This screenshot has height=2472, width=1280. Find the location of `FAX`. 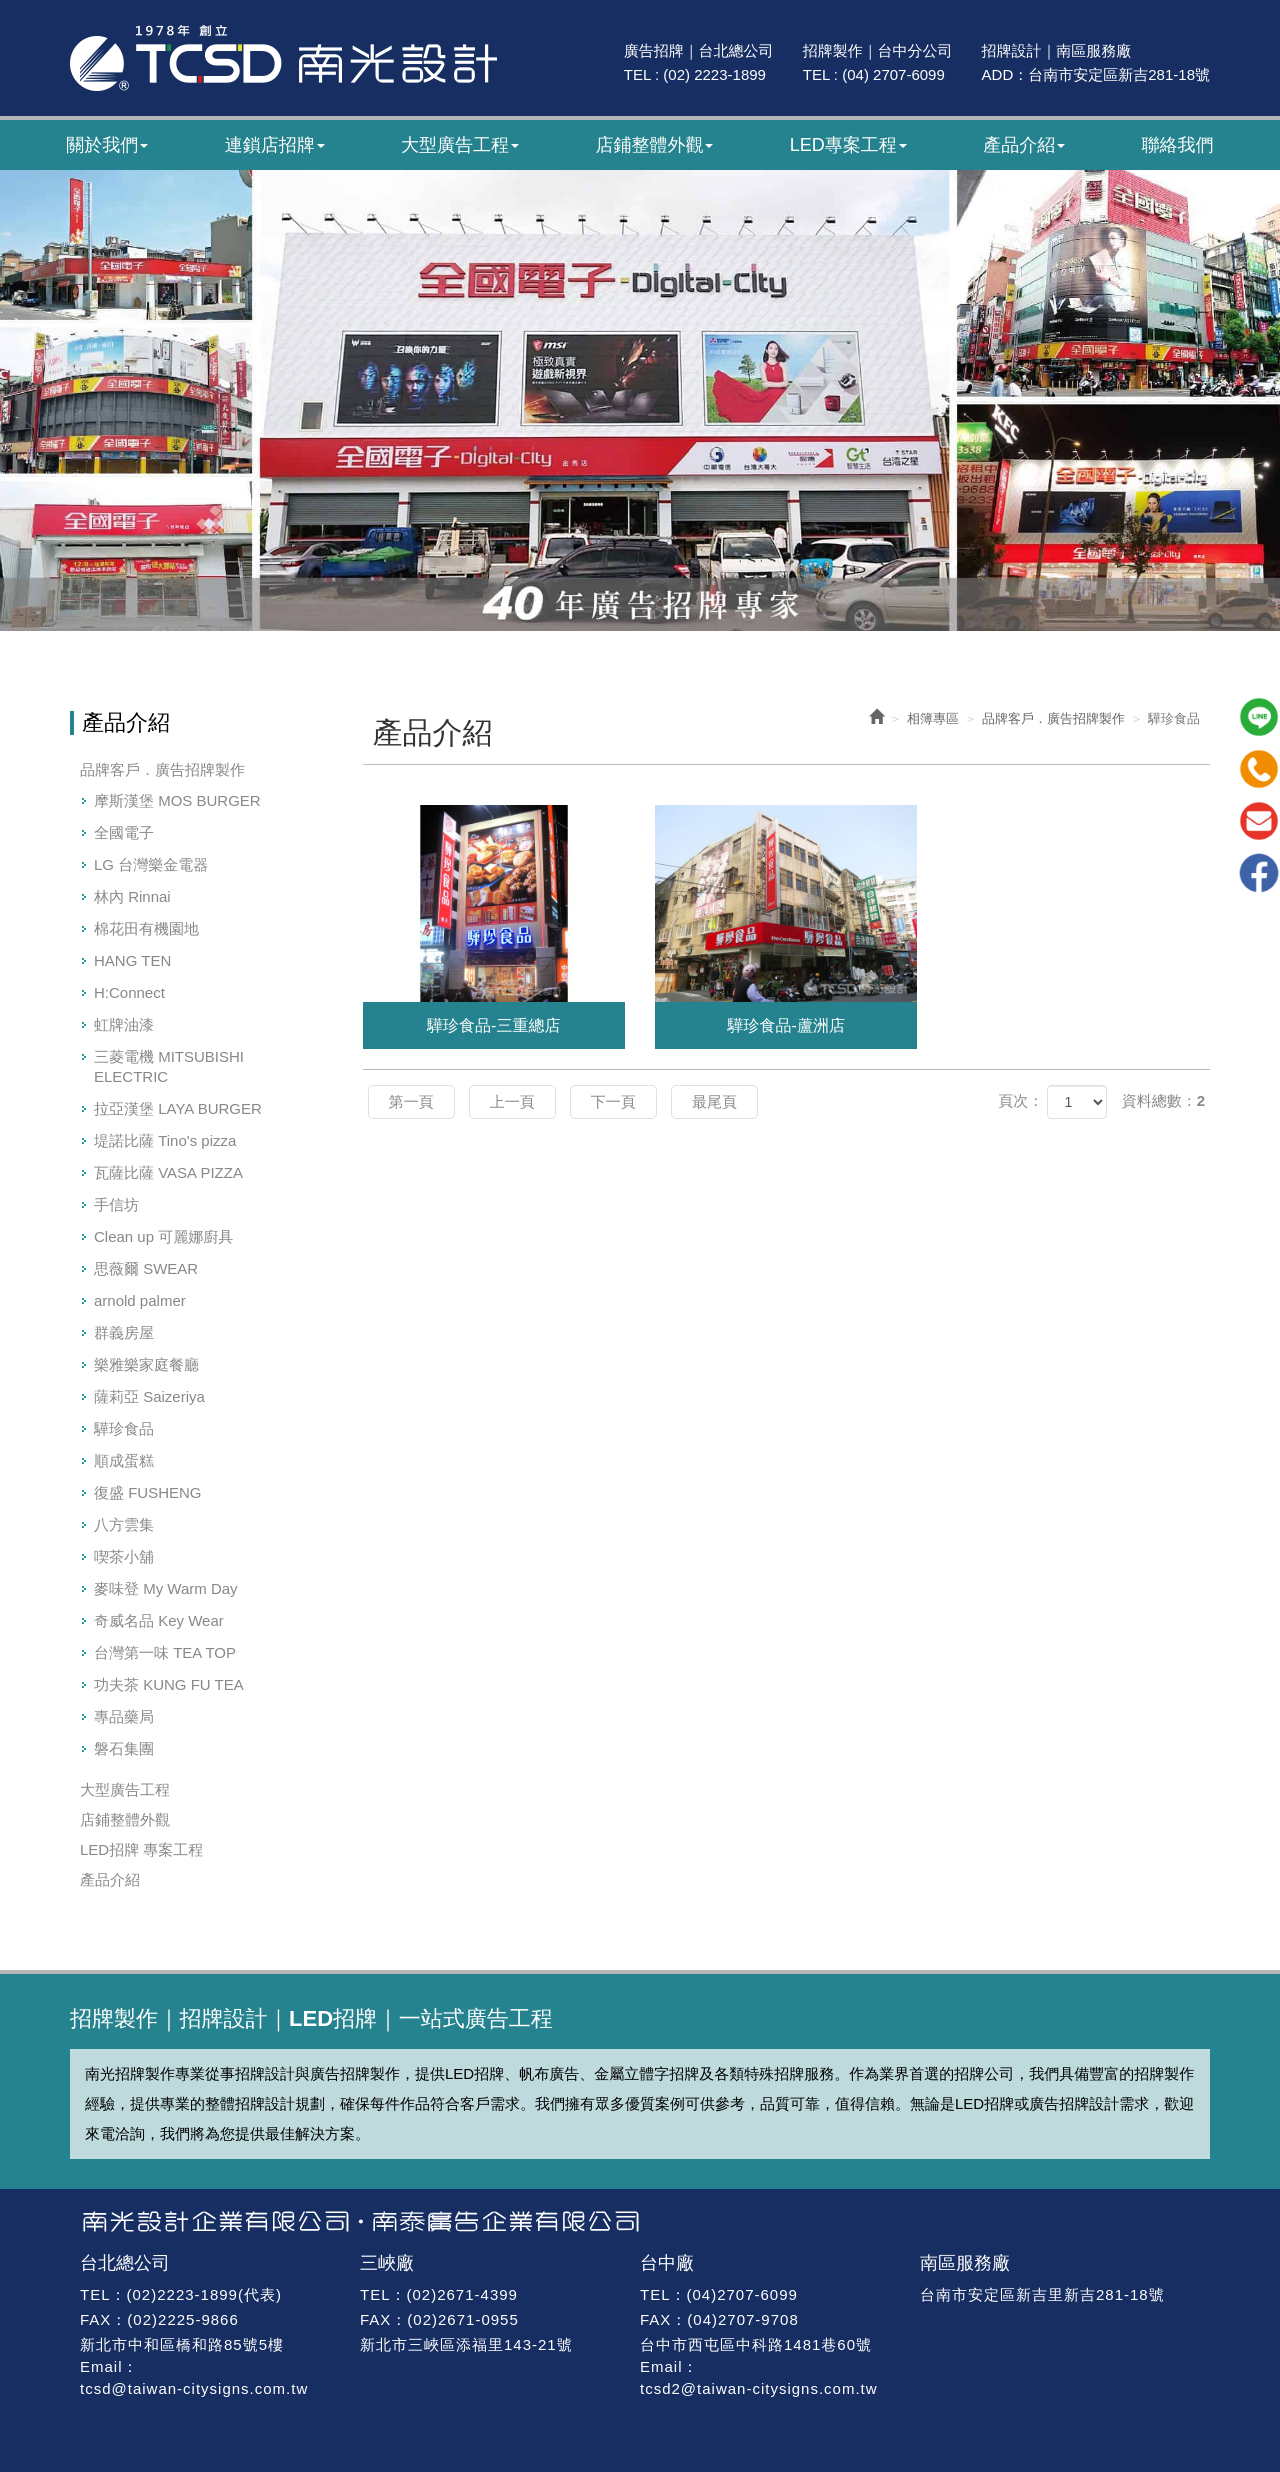

FAX is located at coordinates (95, 2319).